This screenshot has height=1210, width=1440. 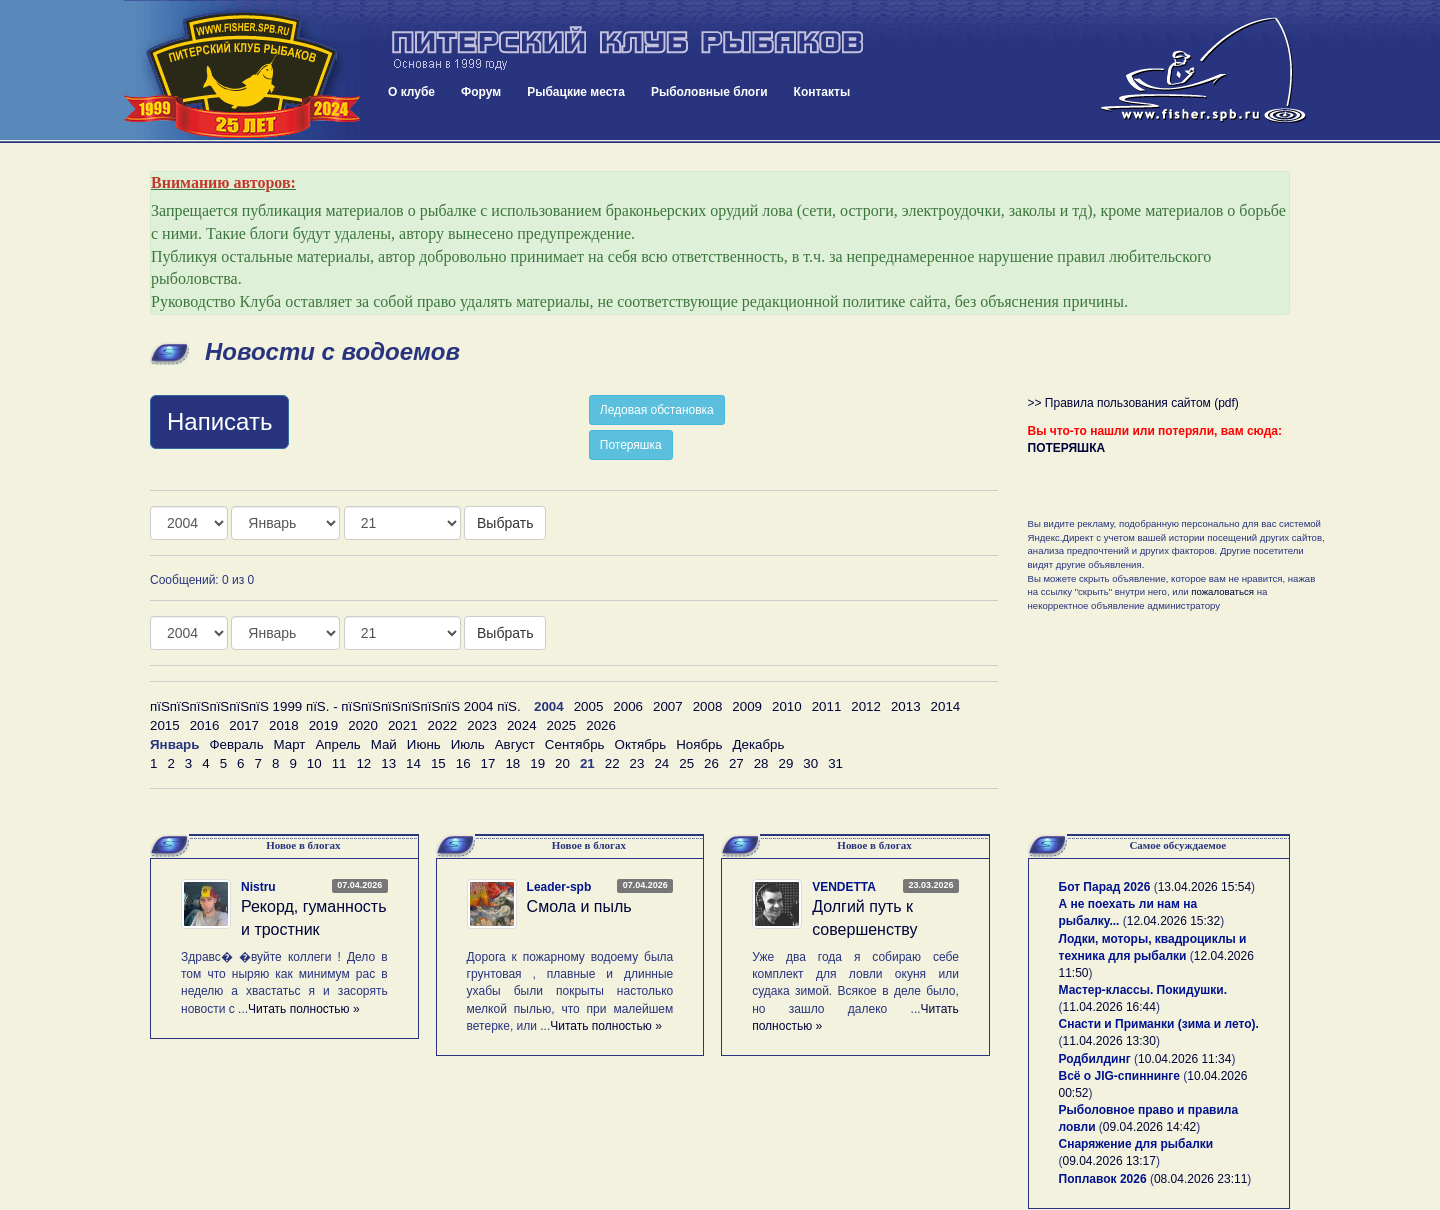 I want to click on Август, so click(x=515, y=744).